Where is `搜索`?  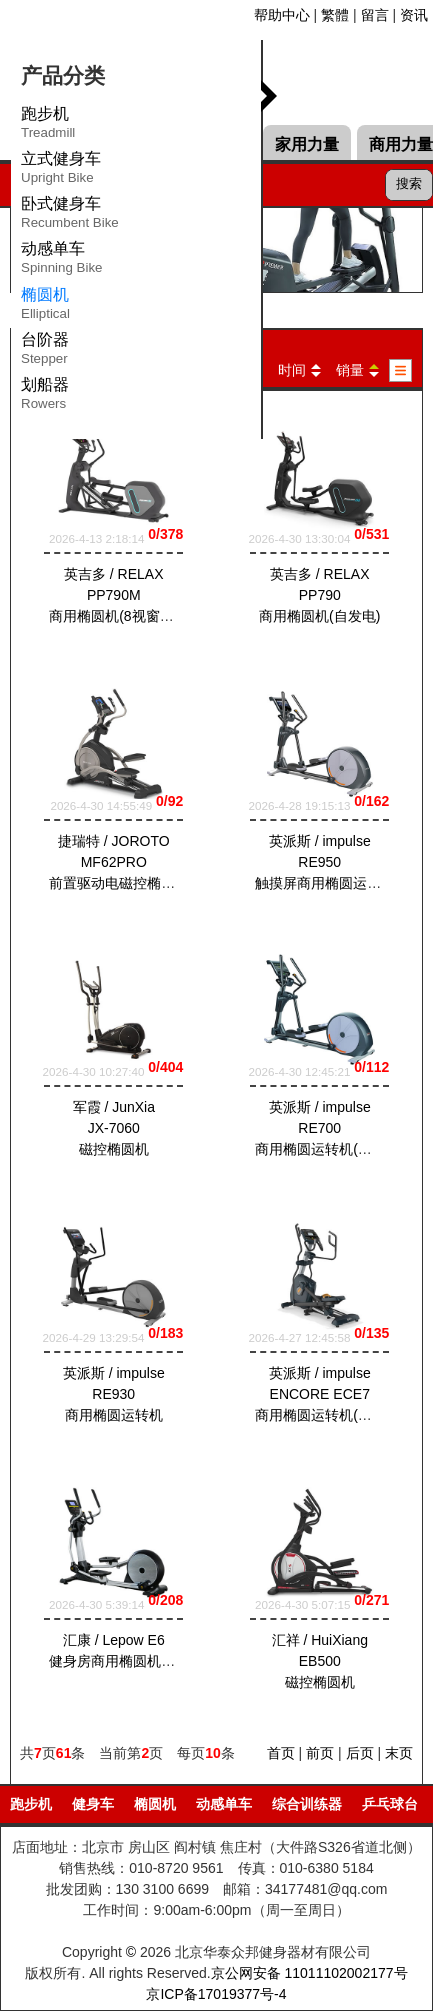 搜索 is located at coordinates (409, 183).